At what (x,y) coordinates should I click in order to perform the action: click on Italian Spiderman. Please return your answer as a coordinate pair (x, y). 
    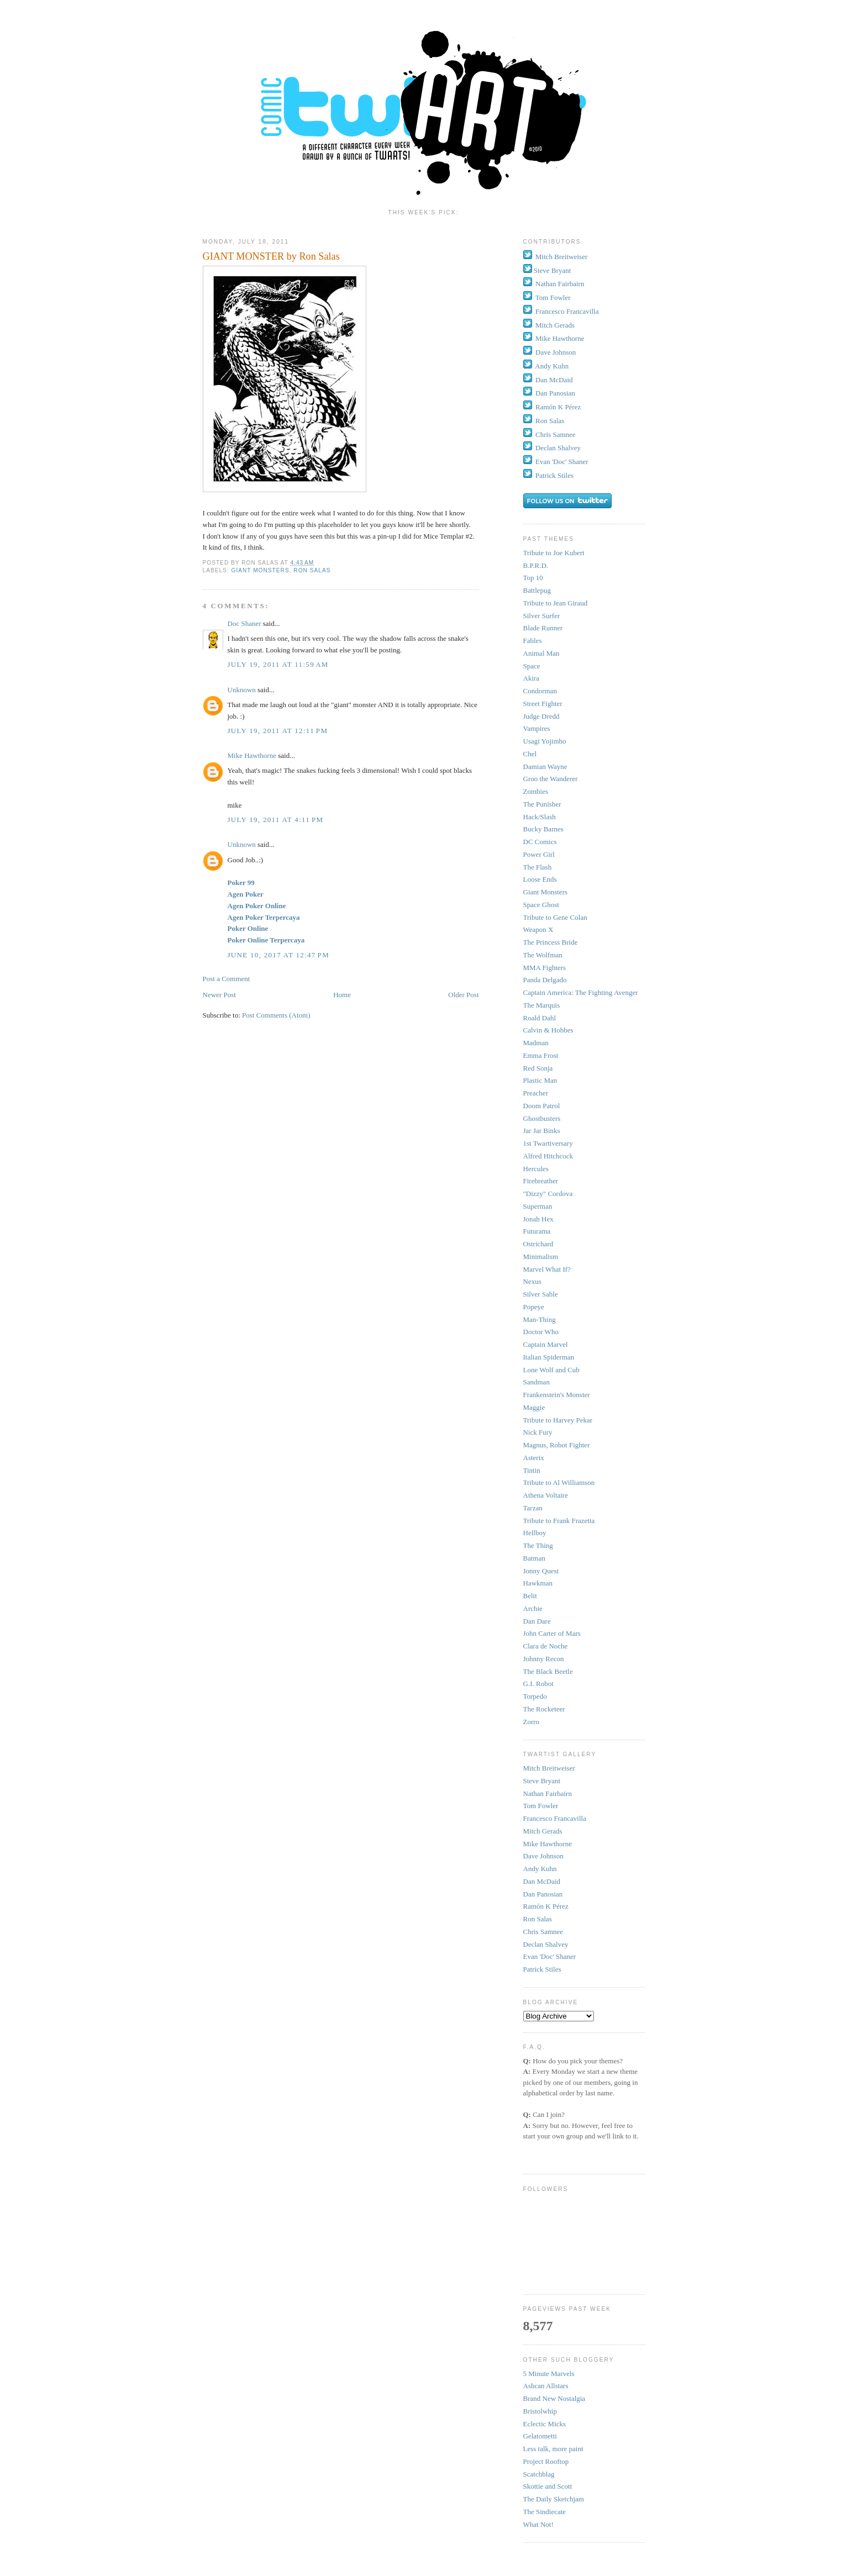
    Looking at the image, I should click on (549, 1357).